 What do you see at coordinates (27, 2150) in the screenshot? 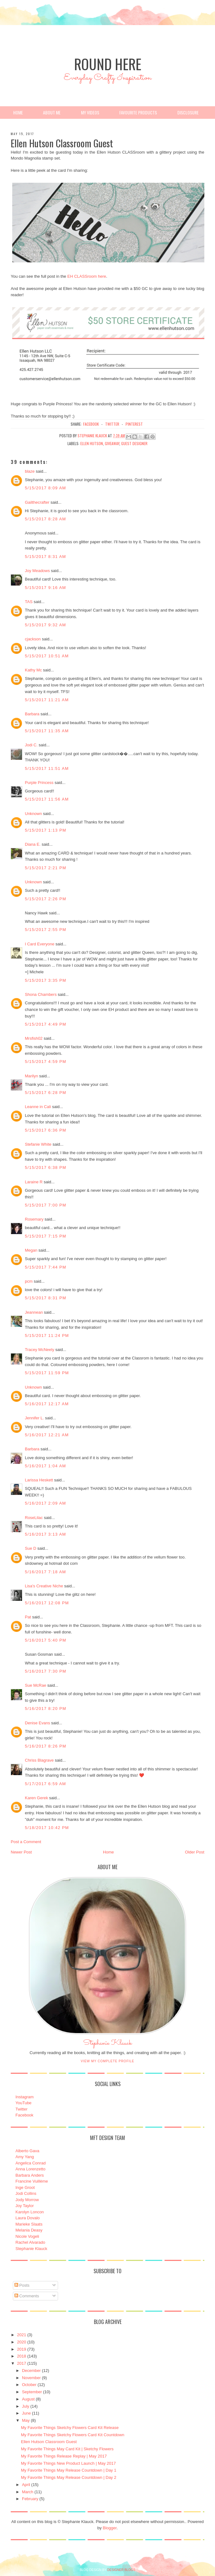
I see `Alberto Gava` at bounding box center [27, 2150].